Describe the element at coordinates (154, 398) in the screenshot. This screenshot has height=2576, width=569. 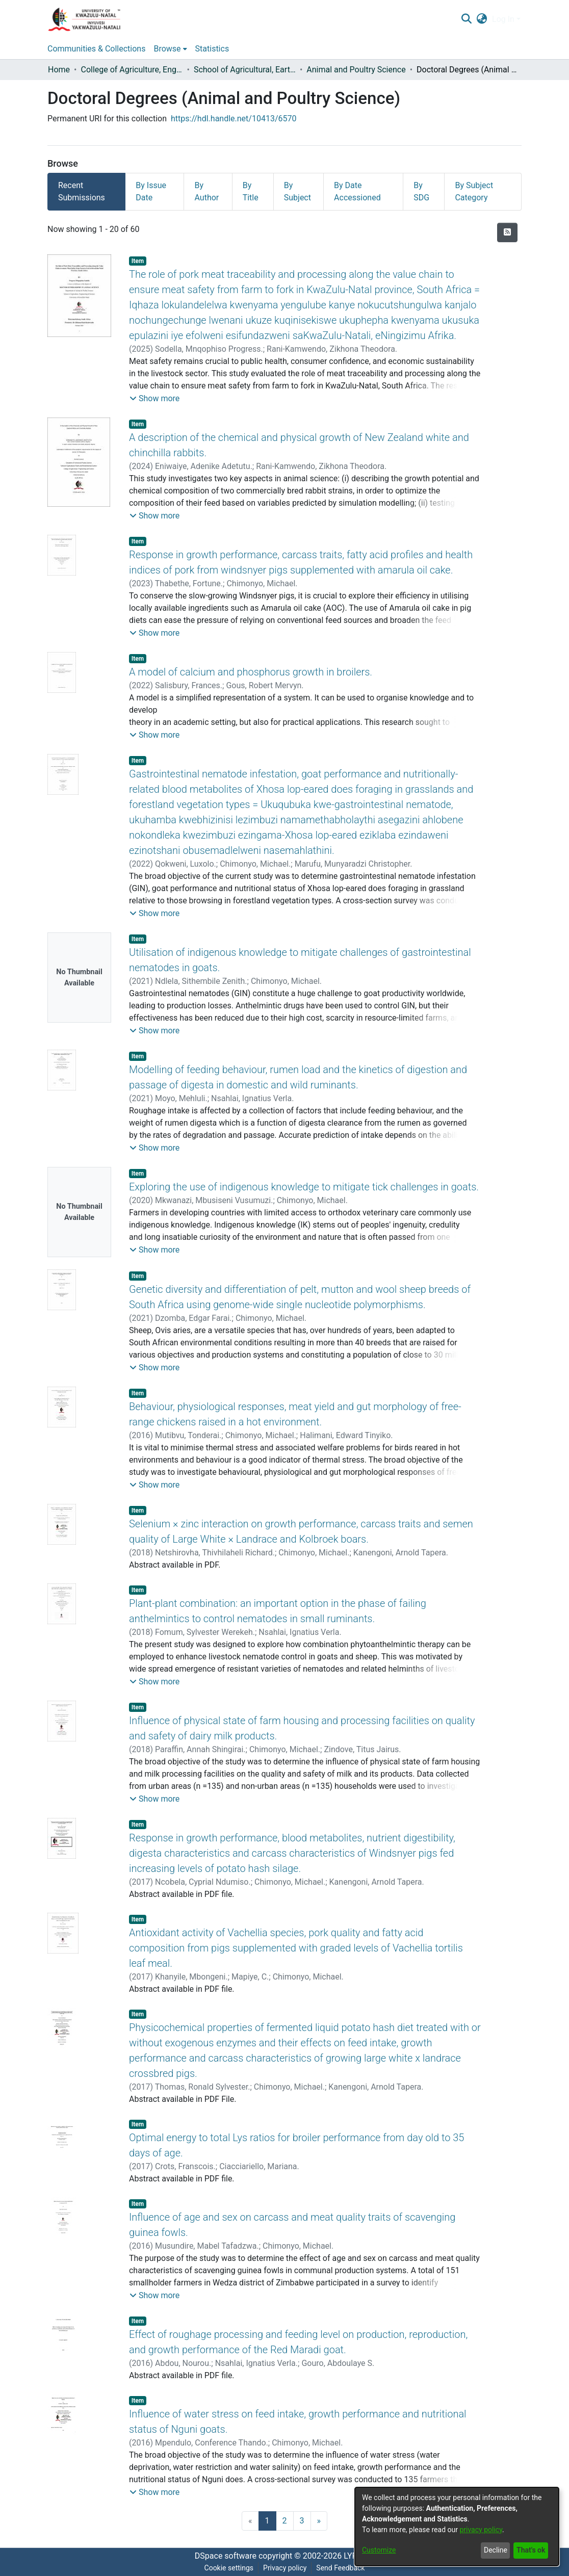
I see `[button]` at that location.